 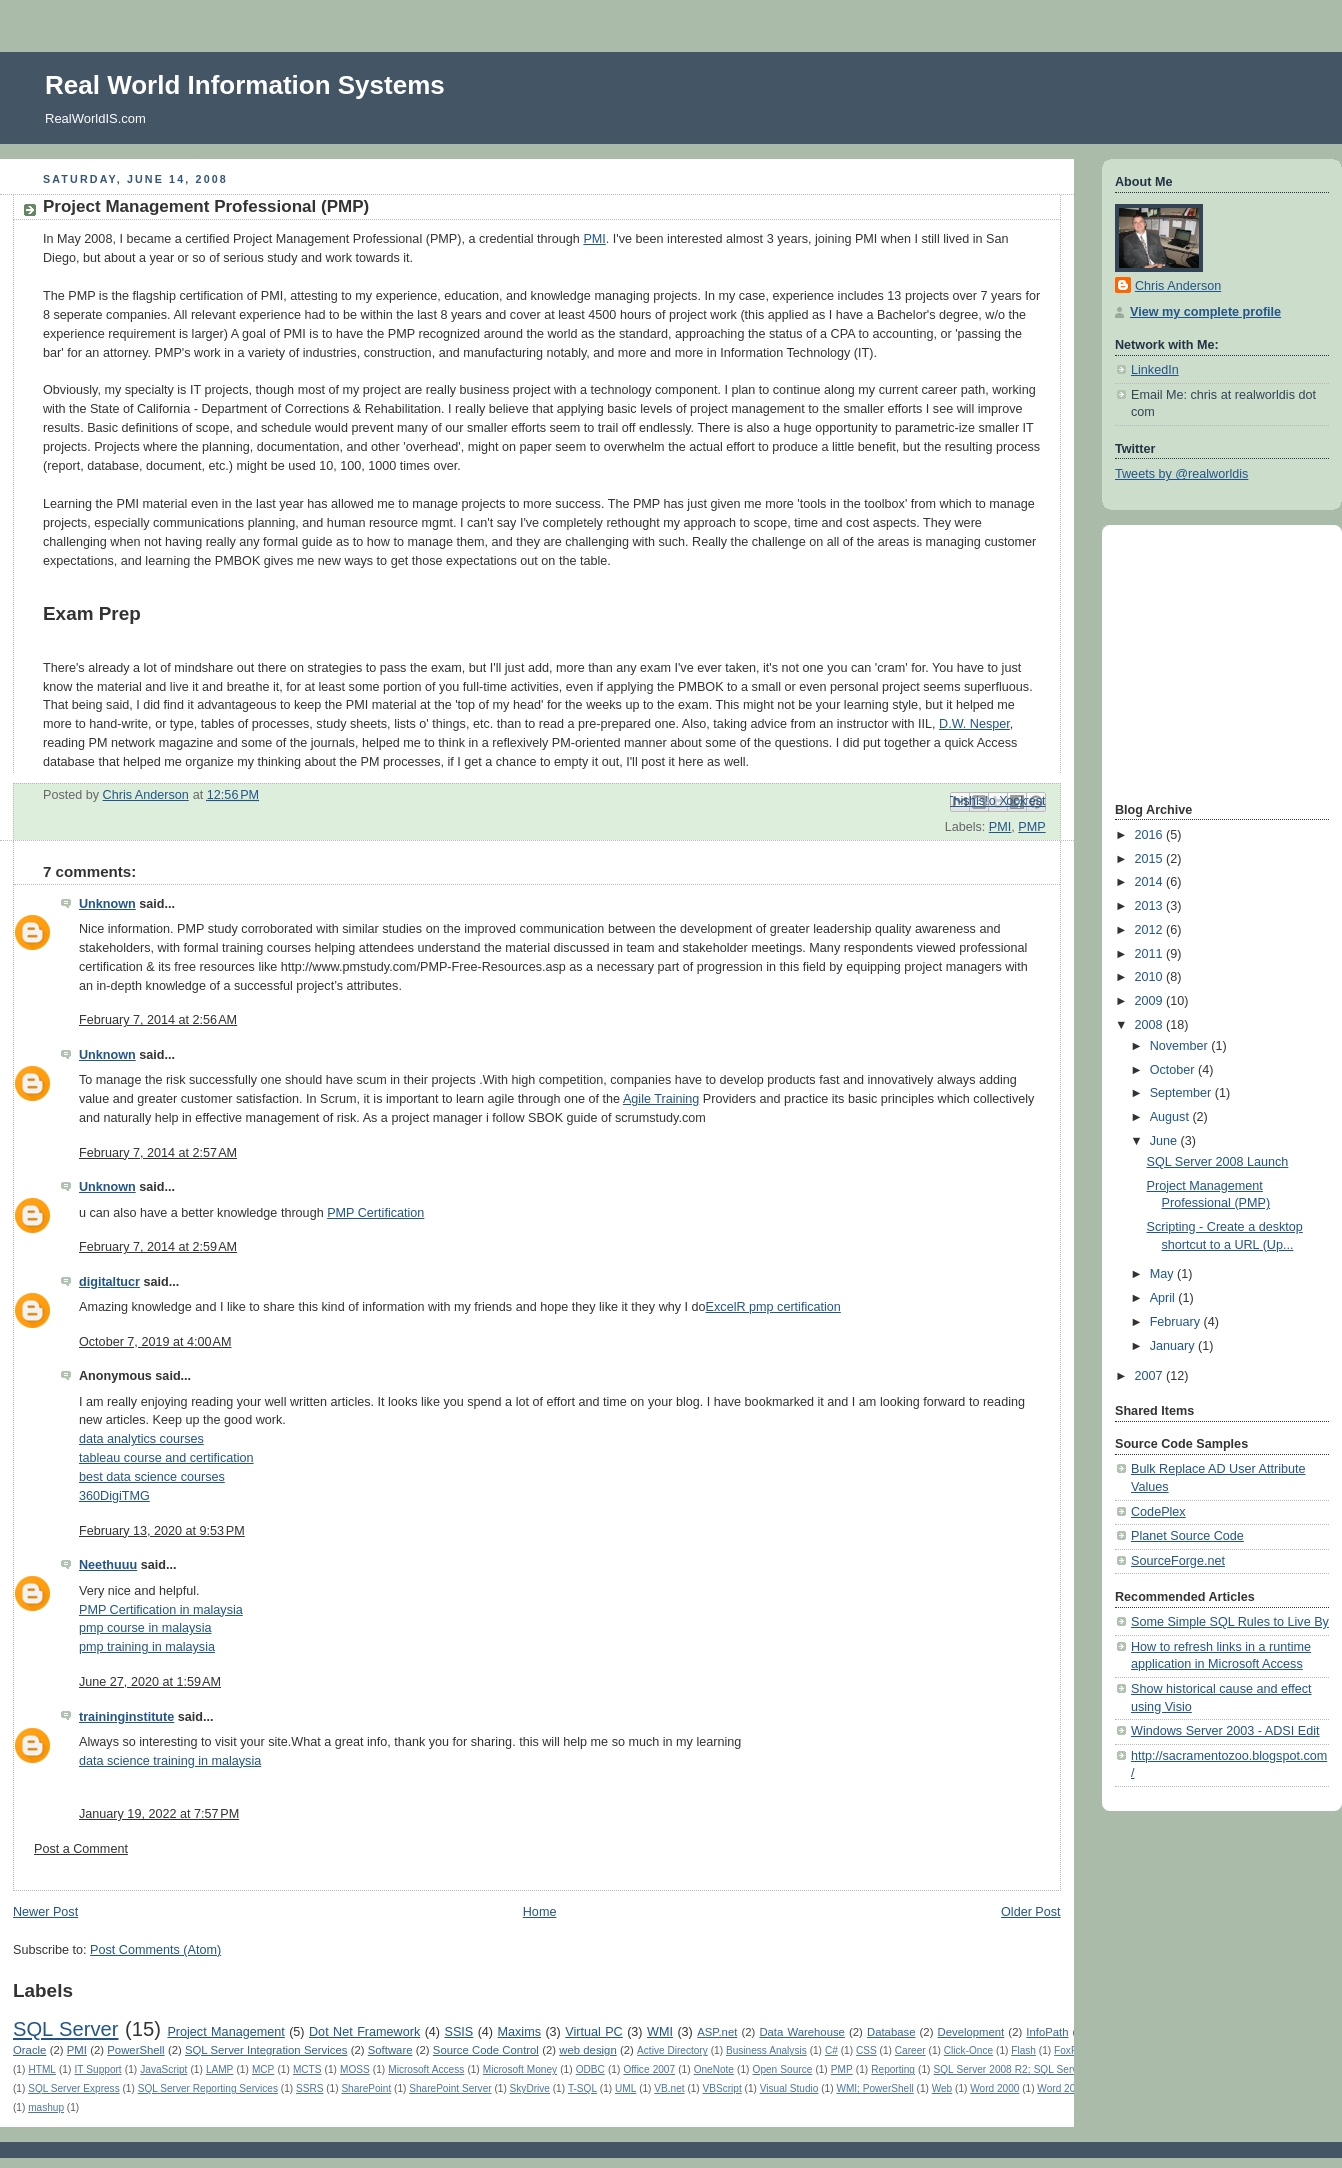 What do you see at coordinates (364, 2032) in the screenshot?
I see `Dot Net Framework` at bounding box center [364, 2032].